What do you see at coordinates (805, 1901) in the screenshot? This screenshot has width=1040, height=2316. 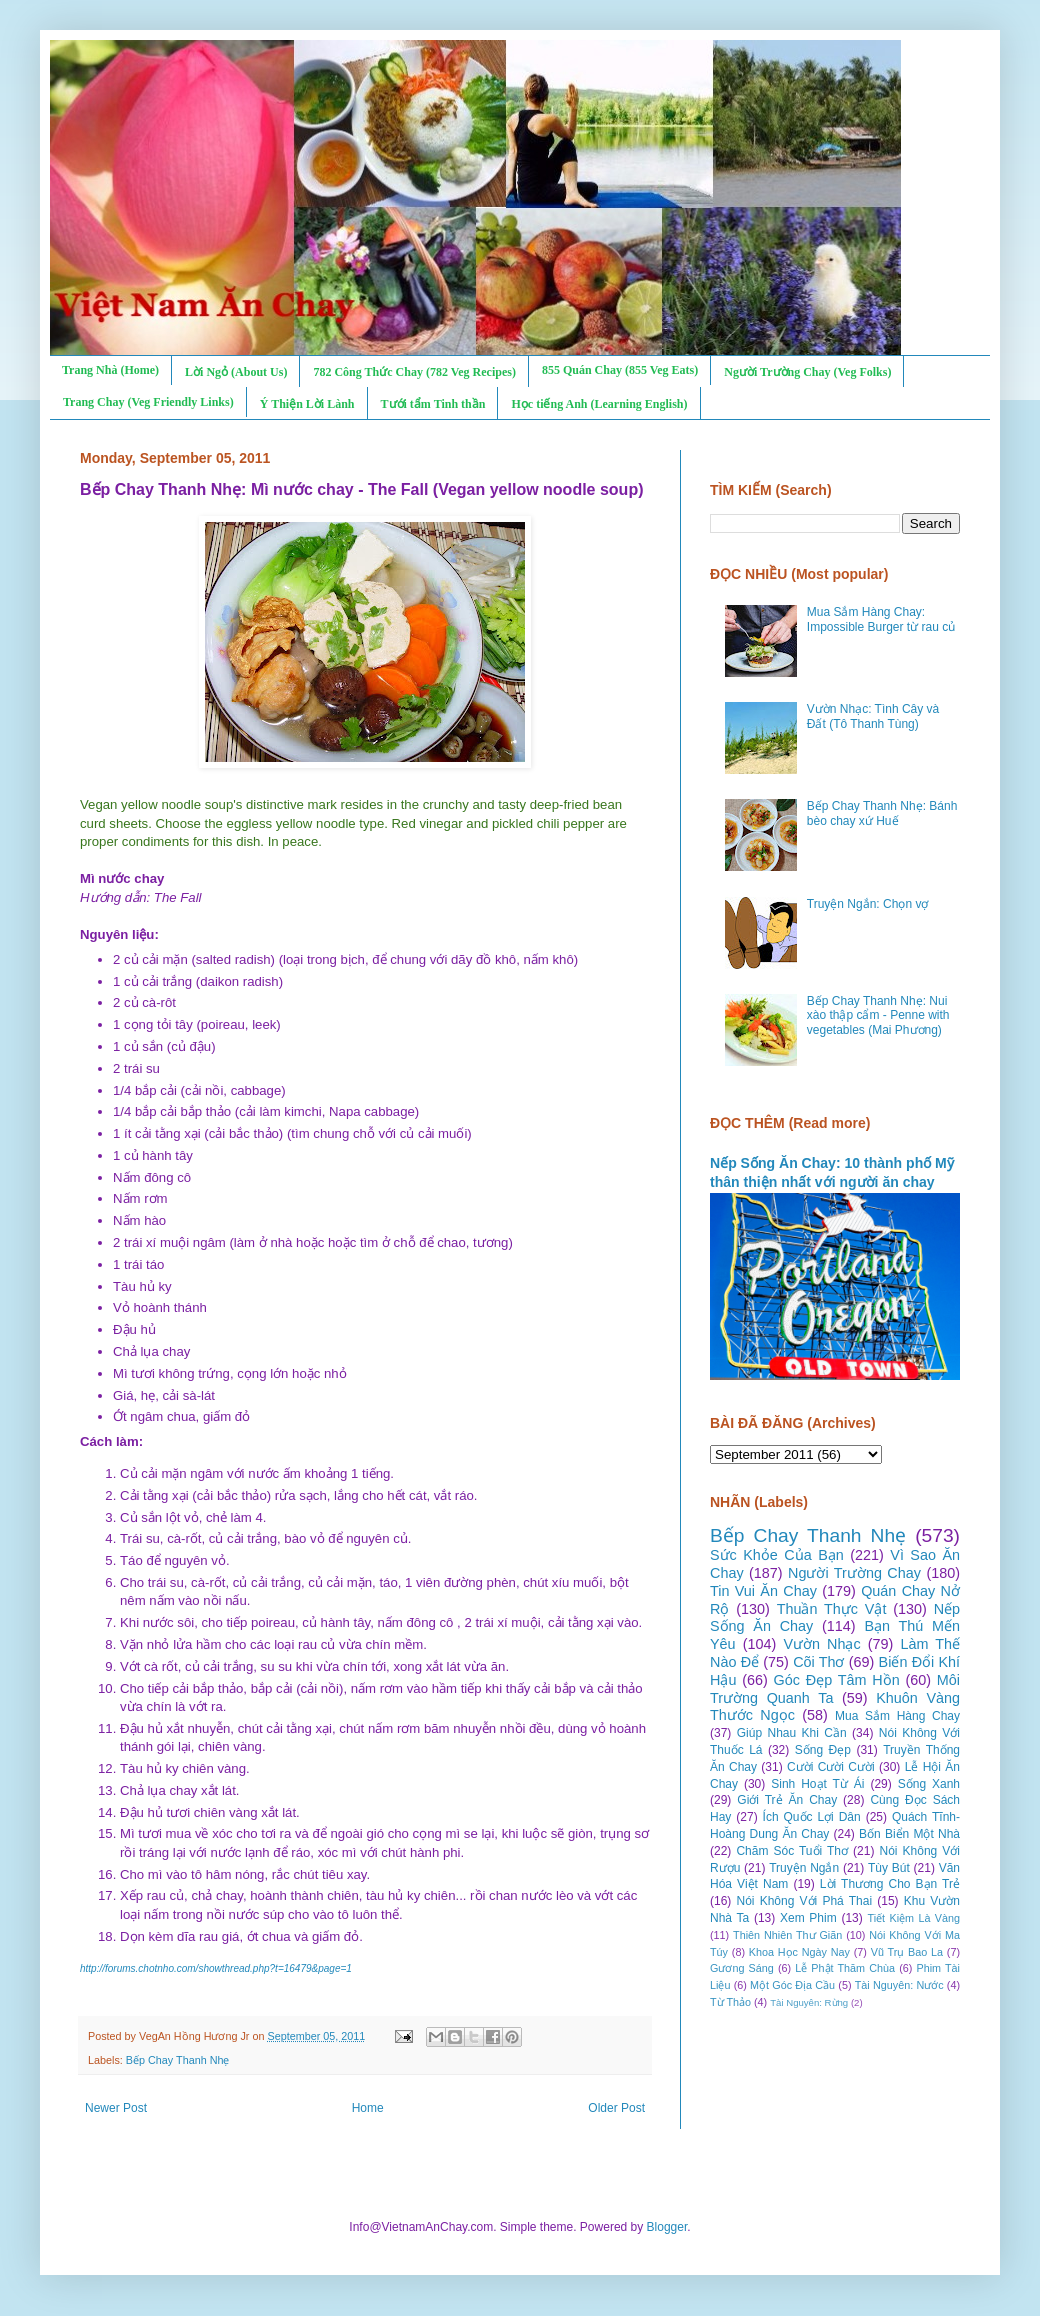 I see `Nói Không Với Phá Thai` at bounding box center [805, 1901].